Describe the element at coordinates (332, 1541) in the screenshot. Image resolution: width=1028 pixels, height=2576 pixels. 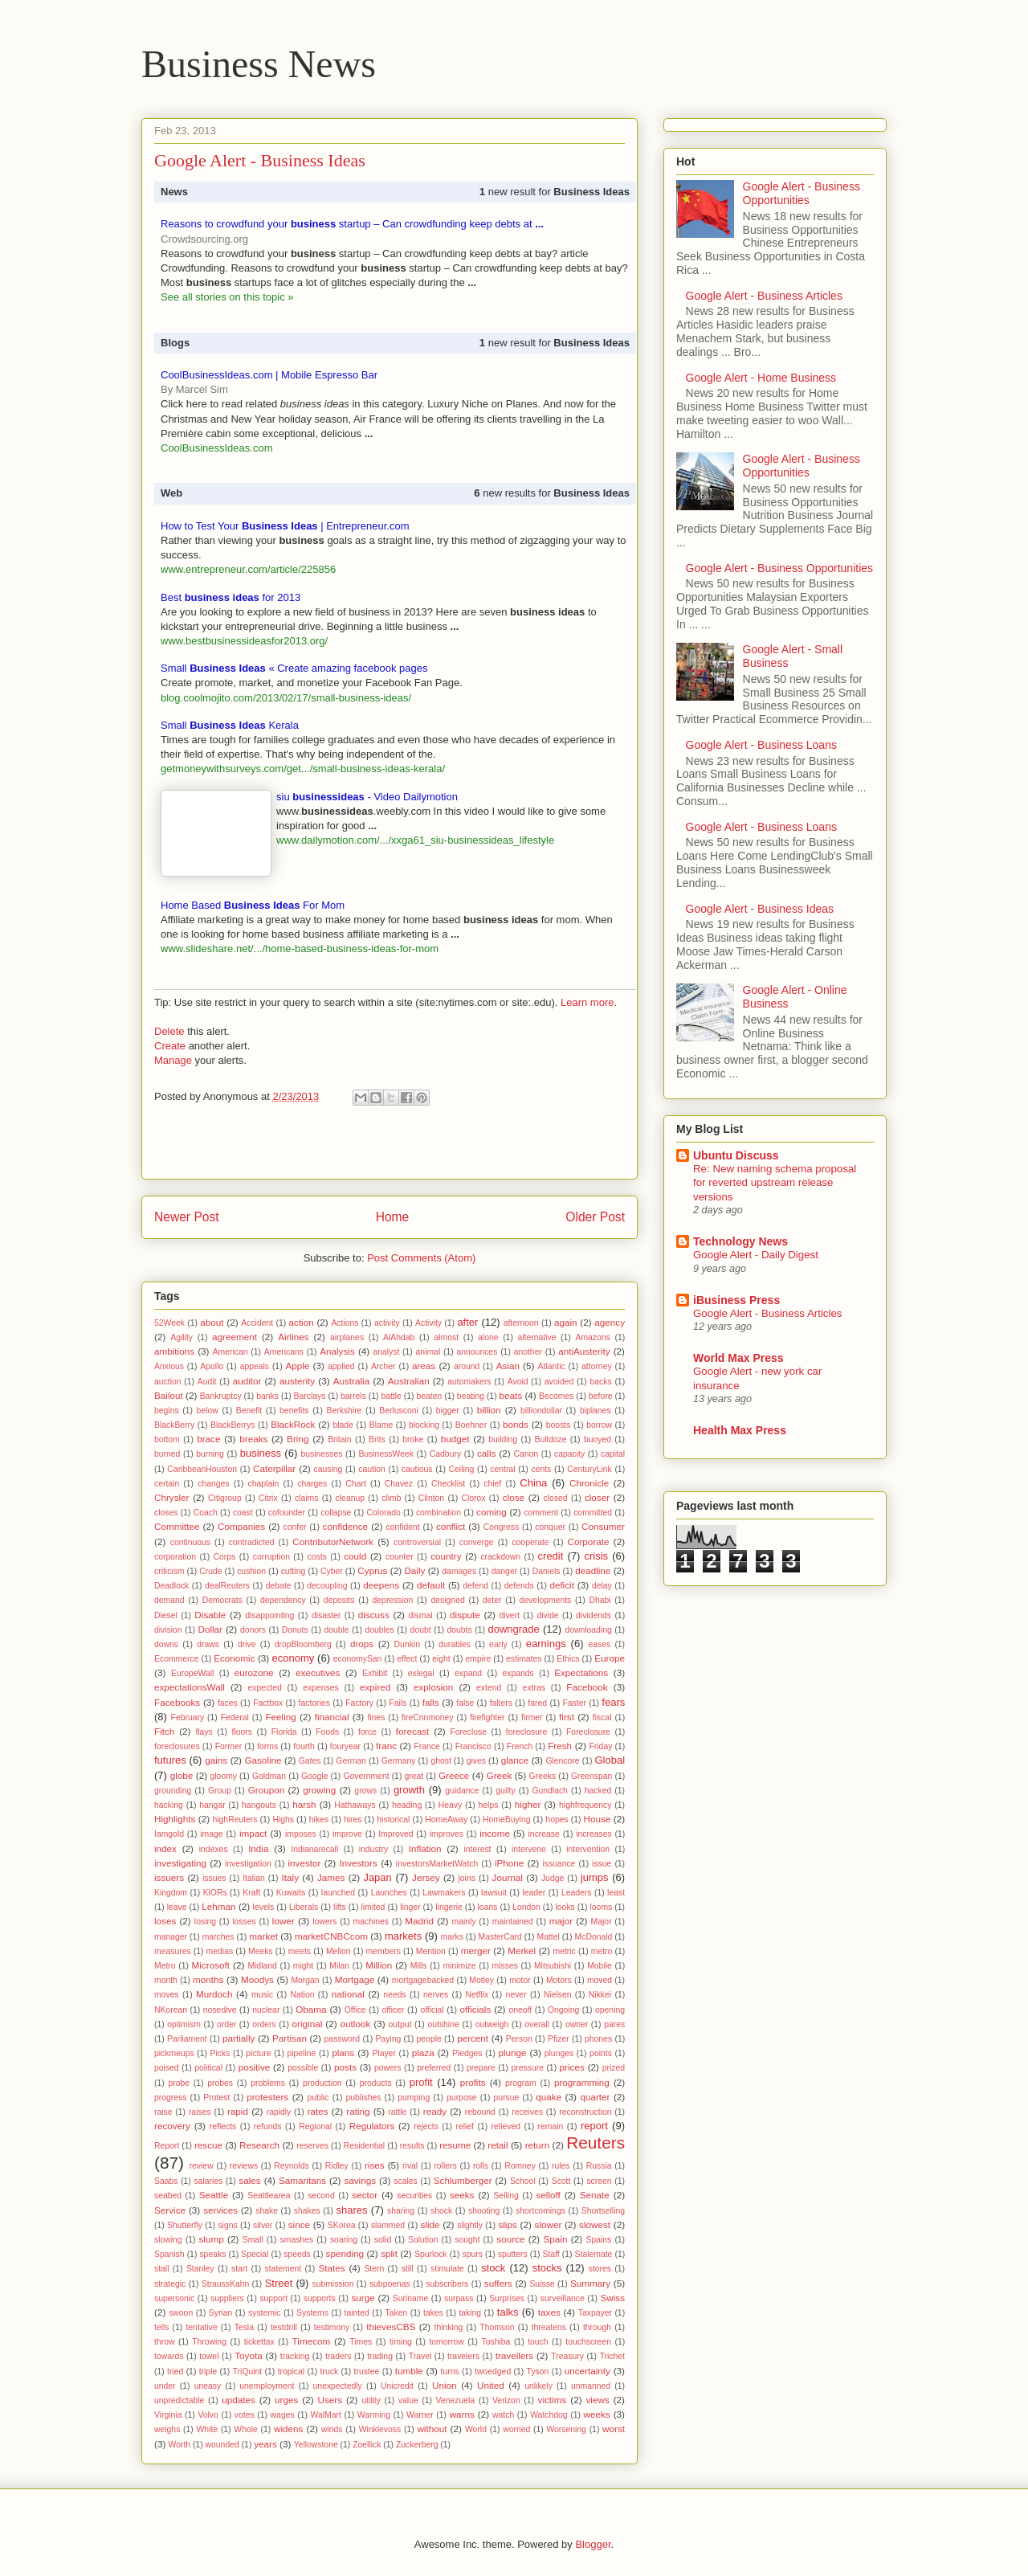
I see `ContributorNetwork` at that location.